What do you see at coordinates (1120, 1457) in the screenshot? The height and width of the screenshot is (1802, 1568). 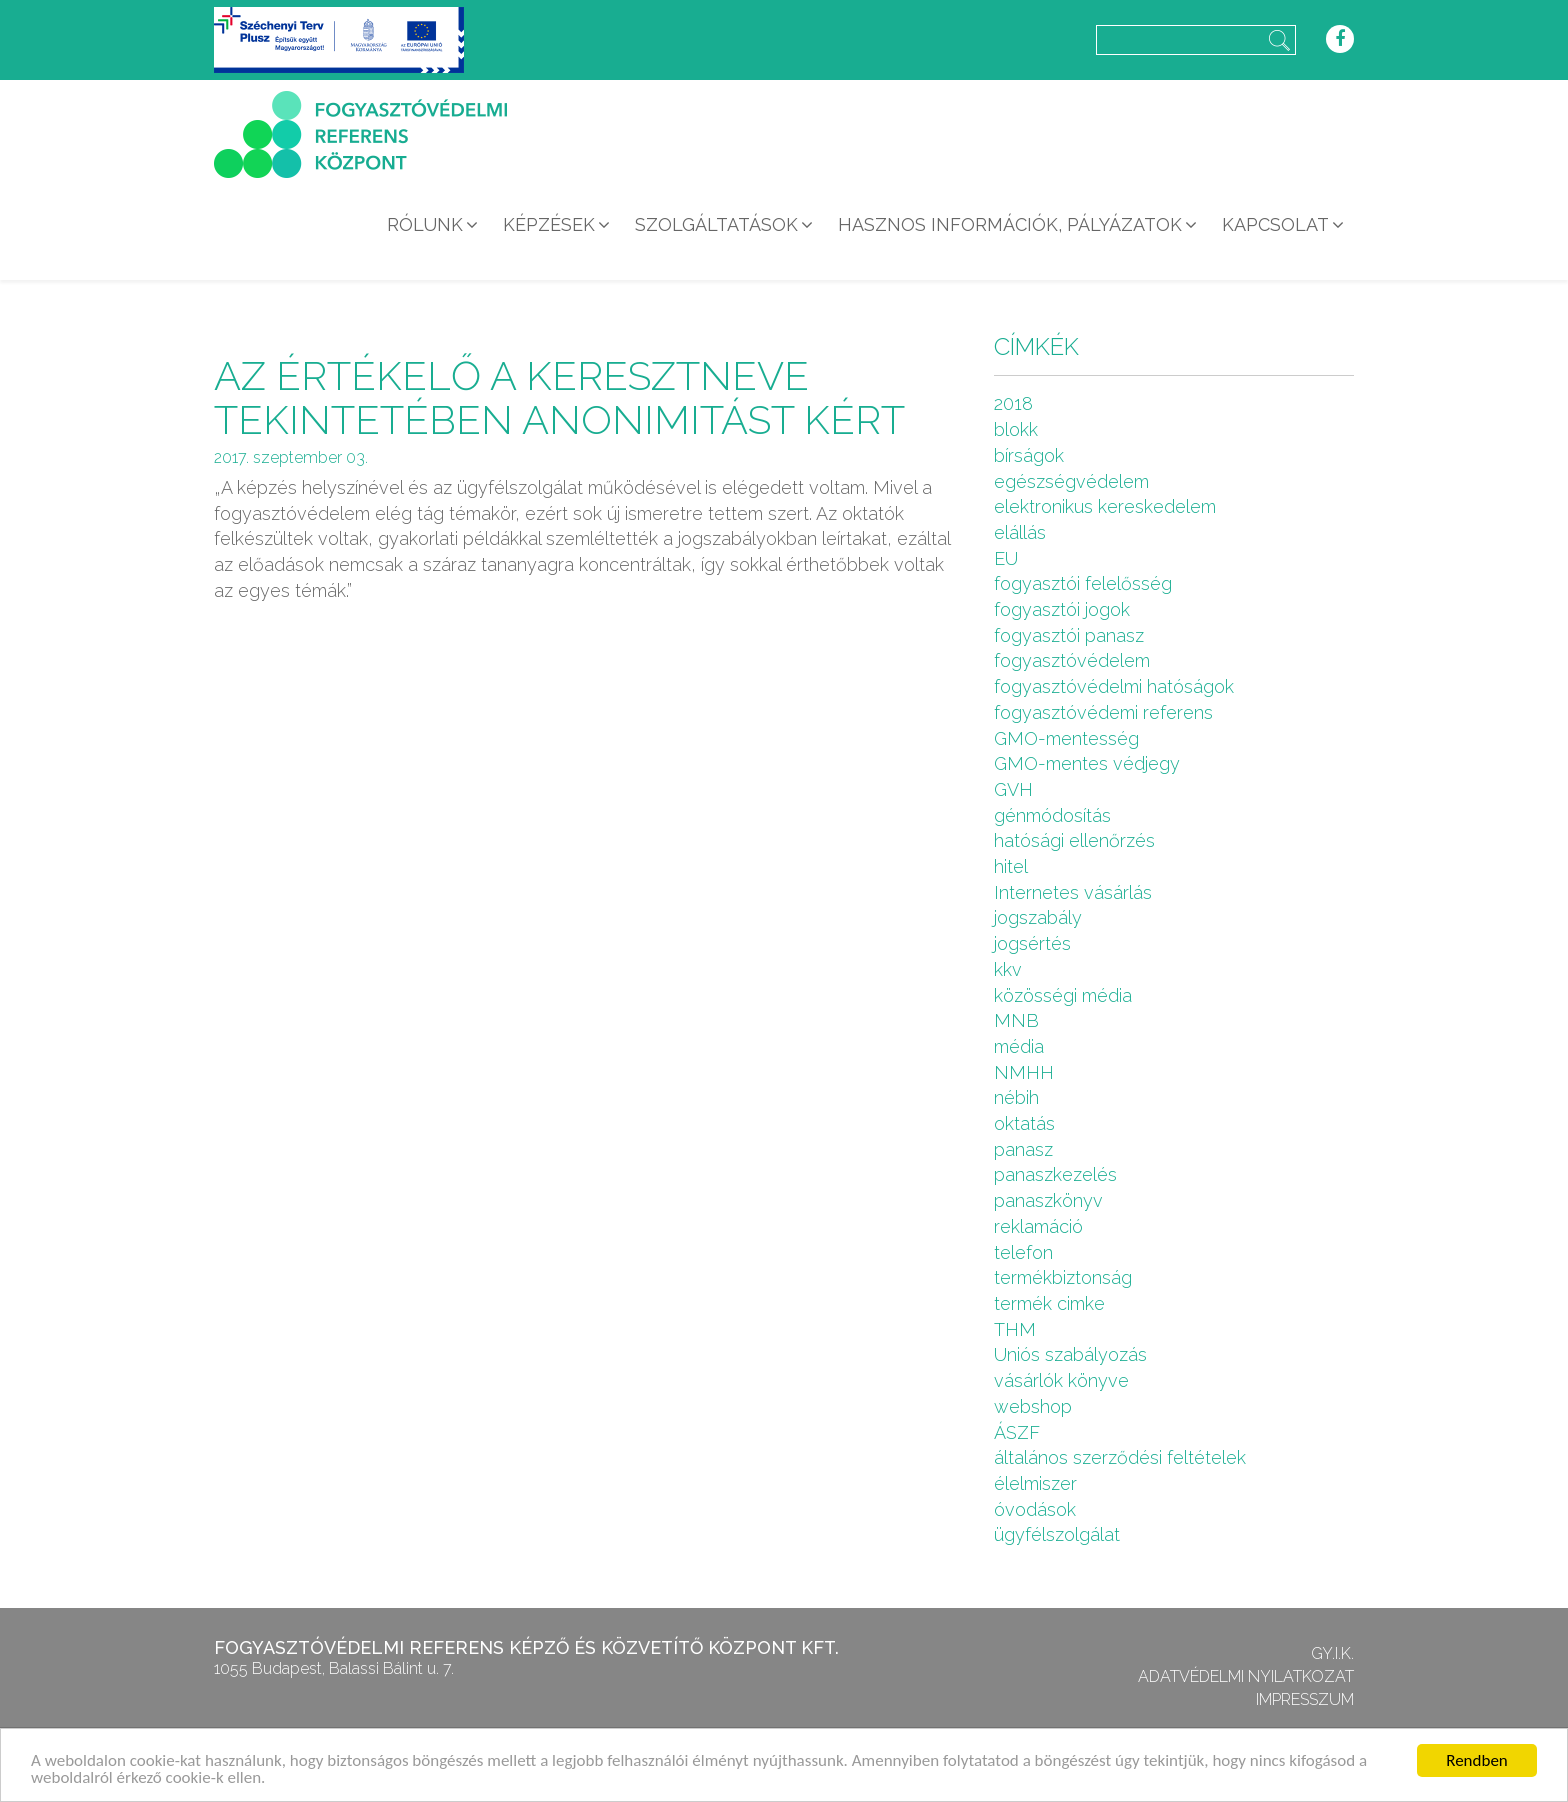 I see `általános szerződési feltételek [általános szerződési feltételek (4 elem)]` at bounding box center [1120, 1457].